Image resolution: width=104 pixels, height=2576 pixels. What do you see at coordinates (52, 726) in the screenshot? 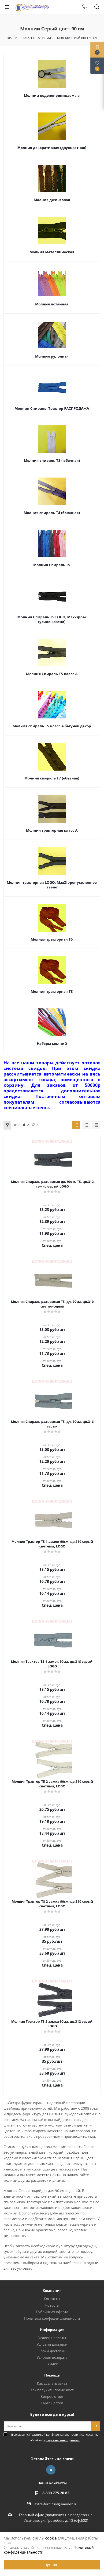
I see `Молния спираль Т5 класс А бегунок декор` at bounding box center [52, 726].